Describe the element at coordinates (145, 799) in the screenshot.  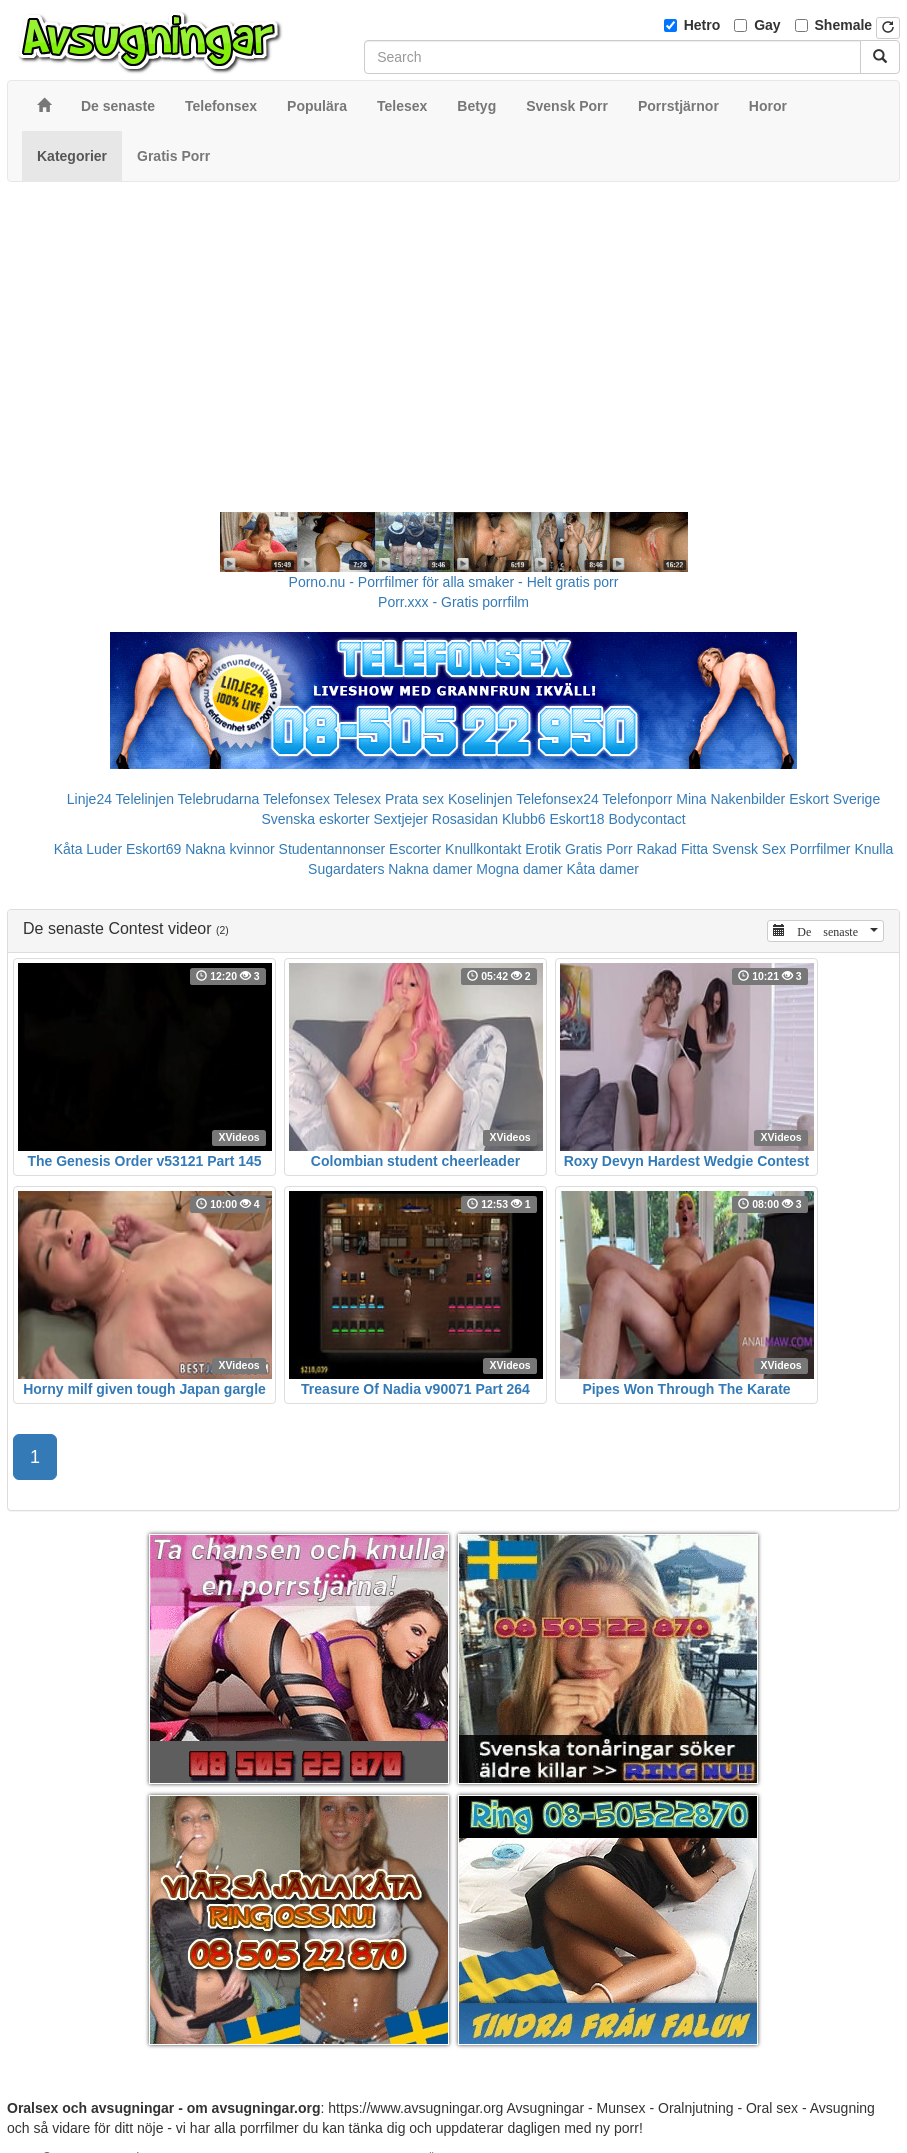
I see `Telelinjen` at that location.